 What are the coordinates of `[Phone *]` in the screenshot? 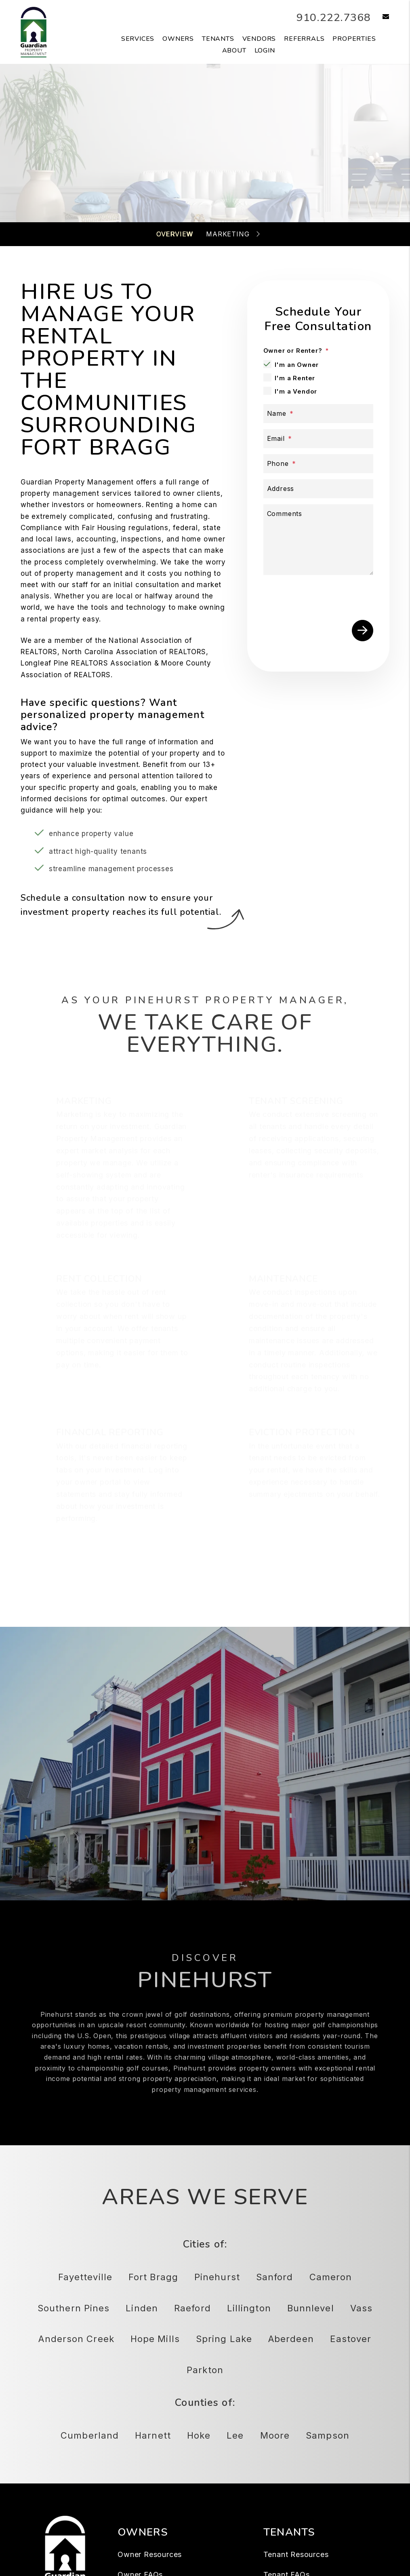 It's located at (318, 463).